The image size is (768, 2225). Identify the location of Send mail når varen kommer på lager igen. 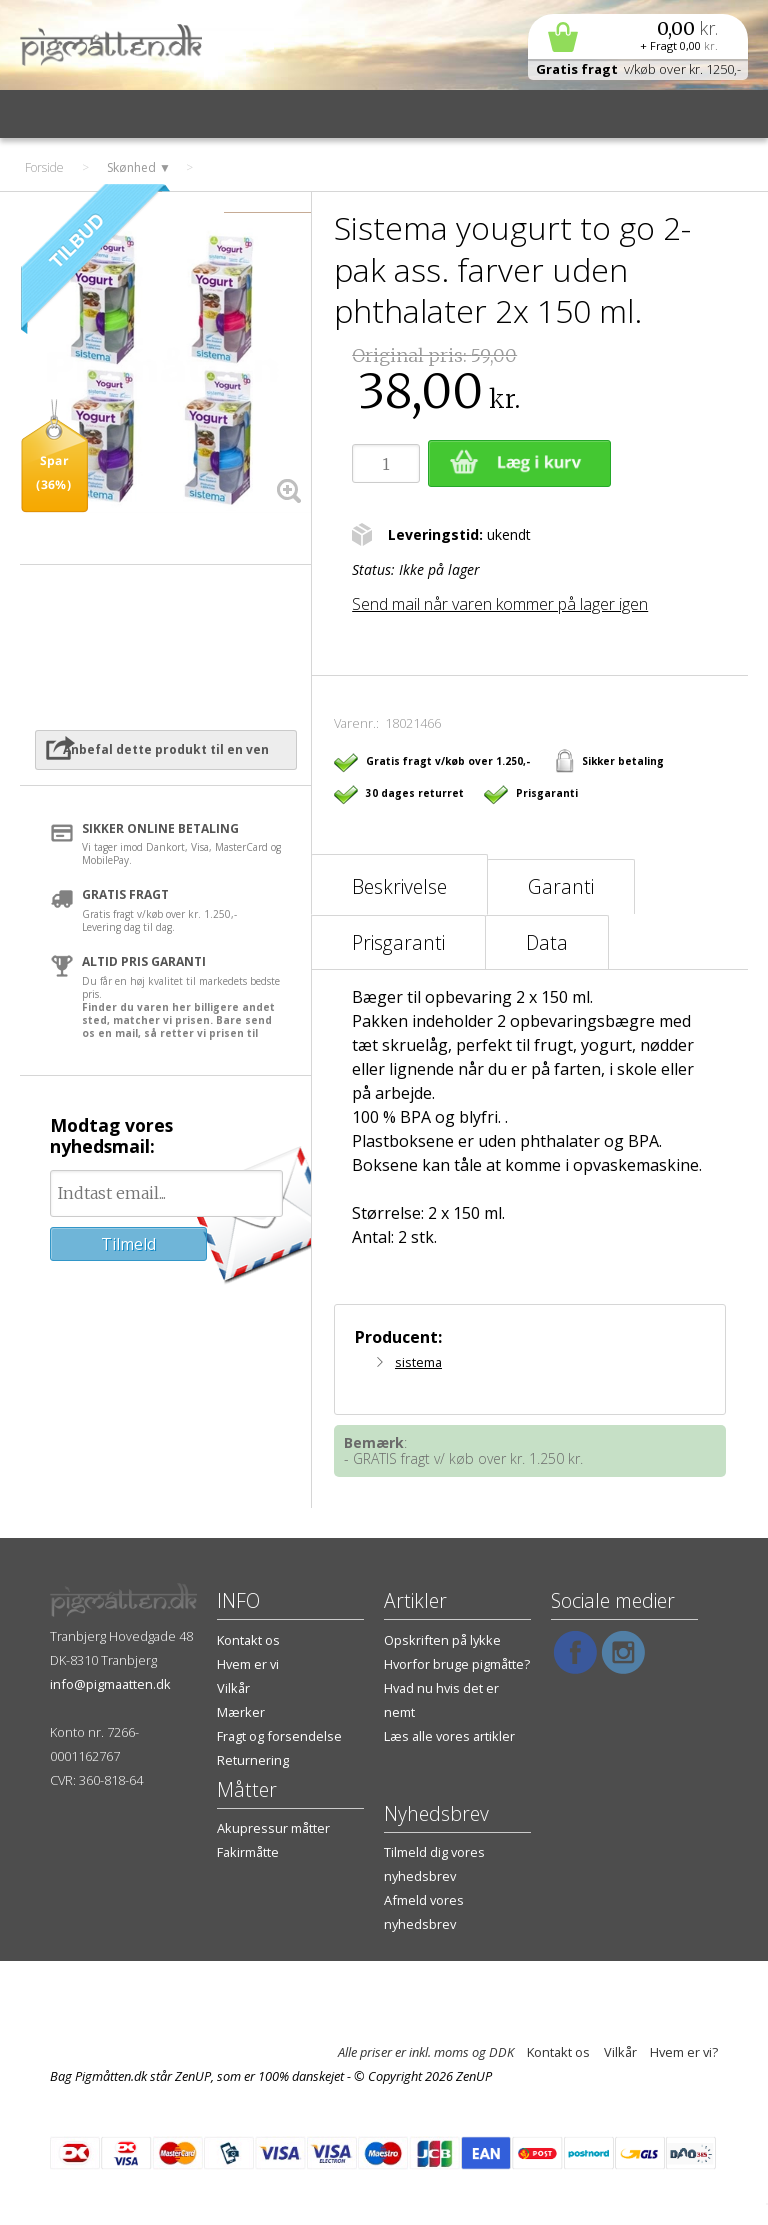
(500, 604).